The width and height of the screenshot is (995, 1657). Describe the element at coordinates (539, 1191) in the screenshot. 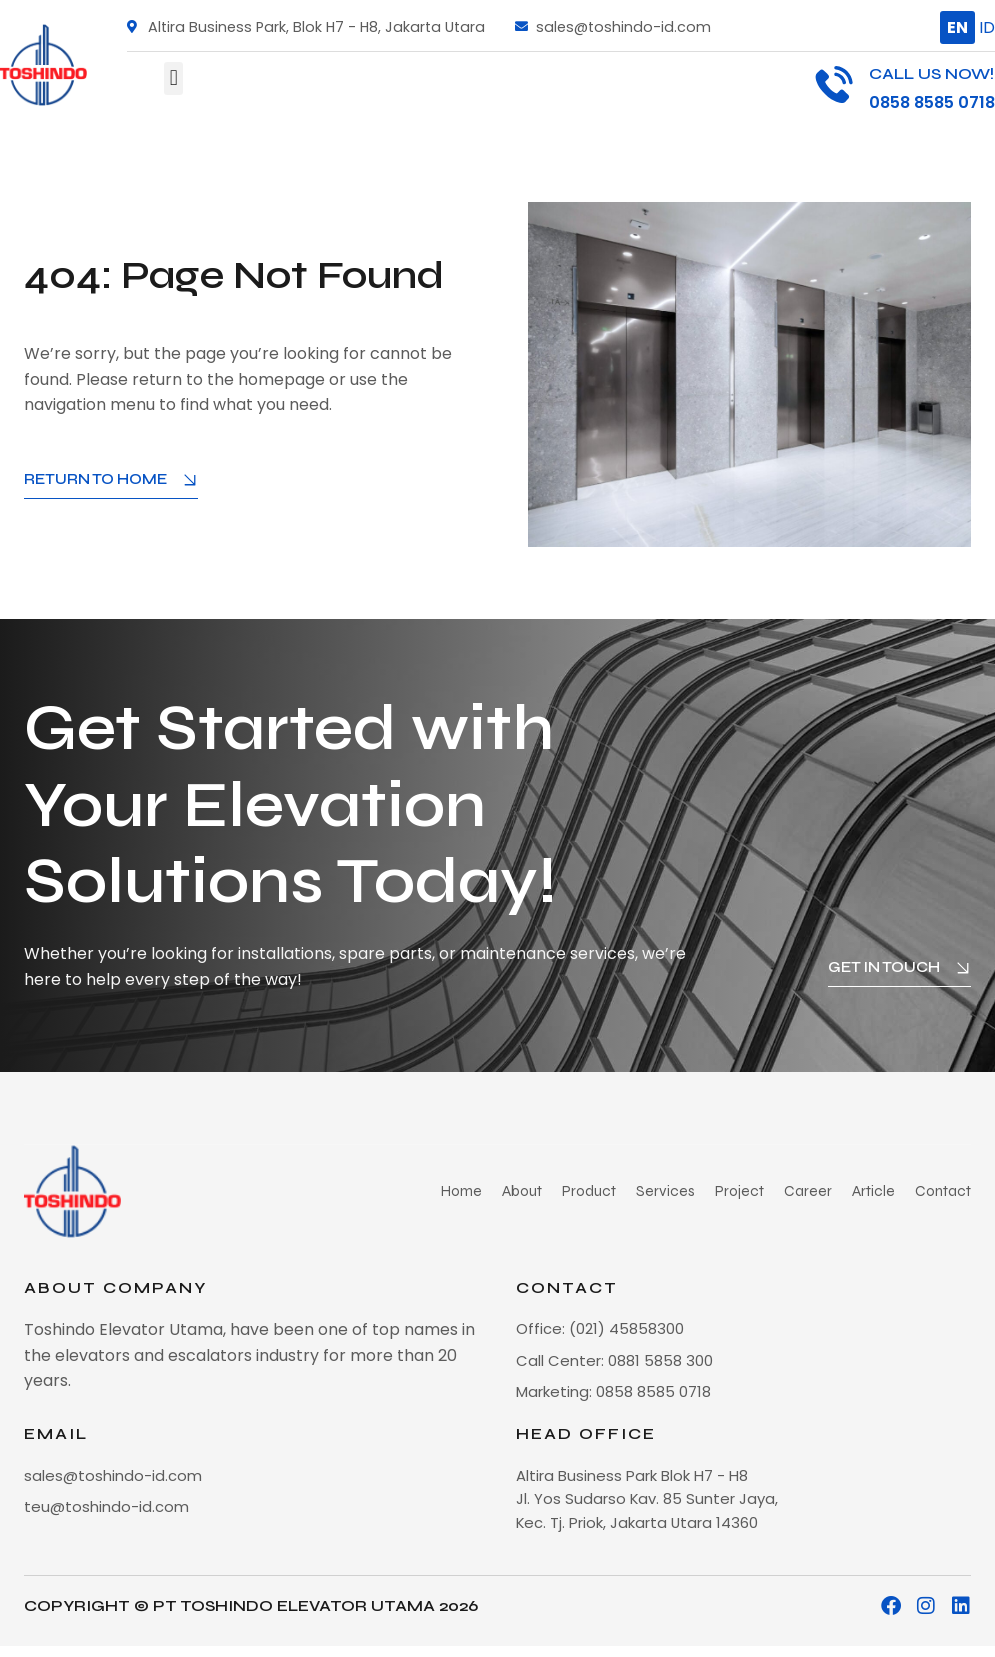

I see `About` at that location.